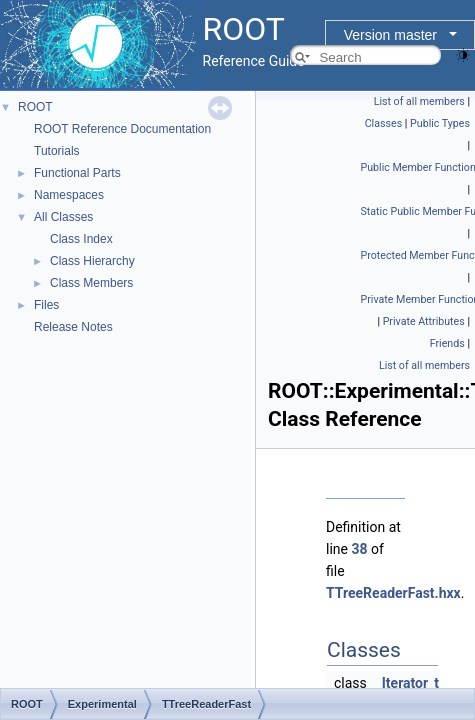 Image resolution: width=475 pixels, height=720 pixels. I want to click on Private Attributes, so click(424, 321).